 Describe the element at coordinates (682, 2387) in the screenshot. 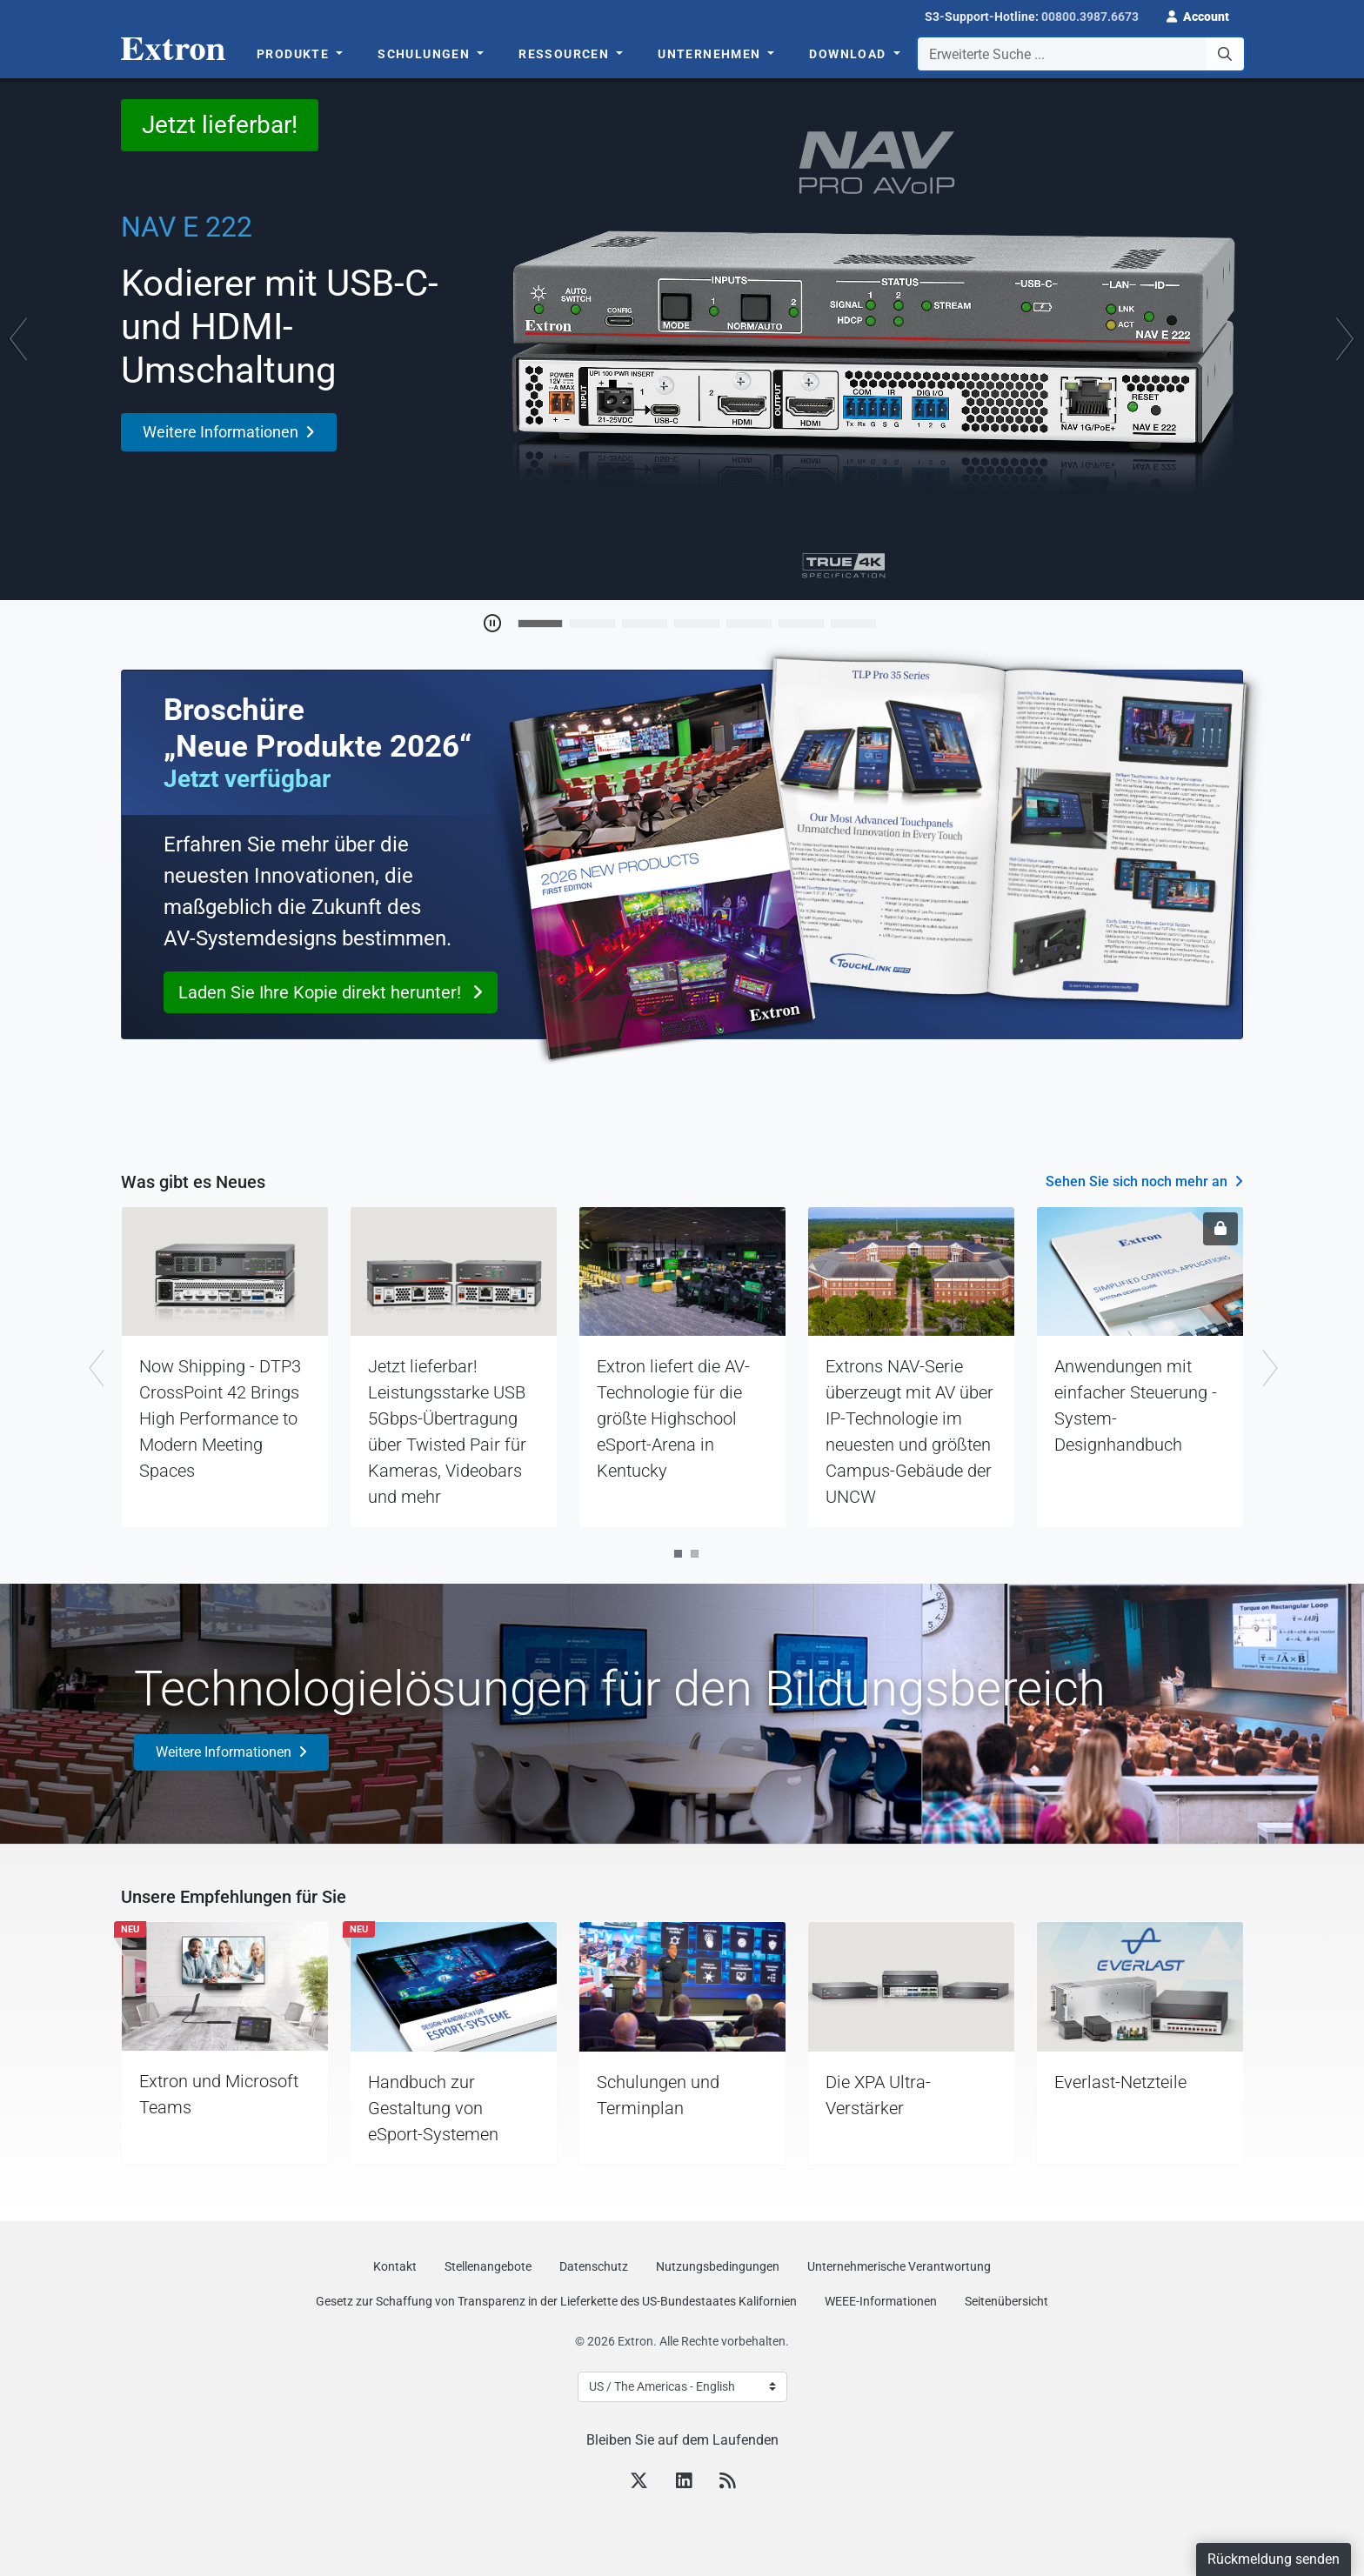

I see `[Select Language]` at that location.